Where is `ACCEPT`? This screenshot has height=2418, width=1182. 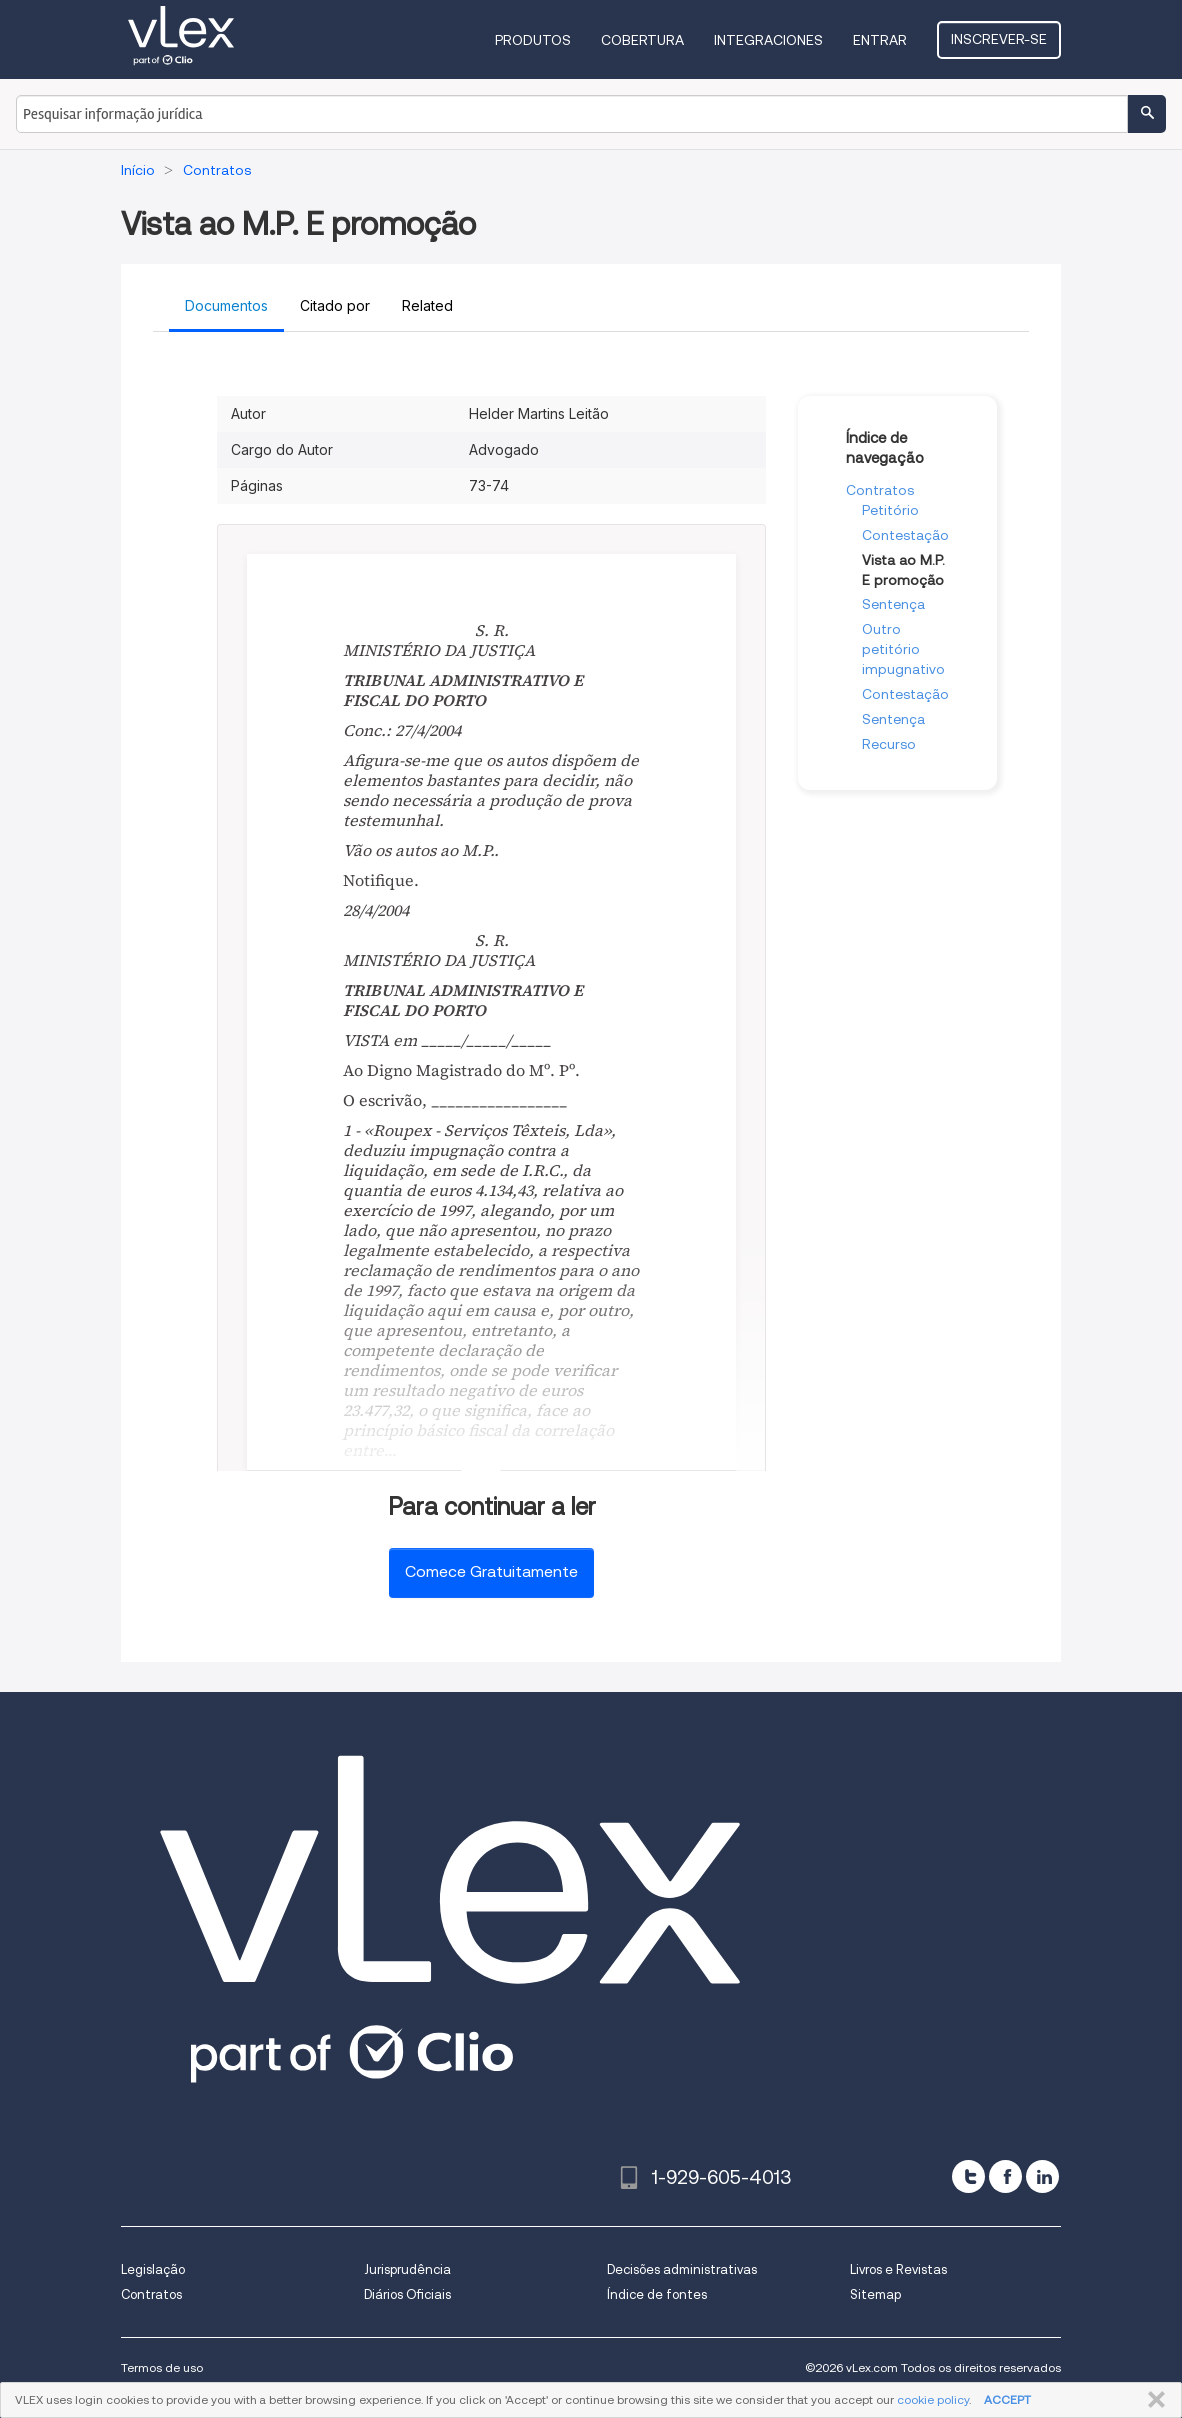 ACCEPT is located at coordinates (1007, 2399).